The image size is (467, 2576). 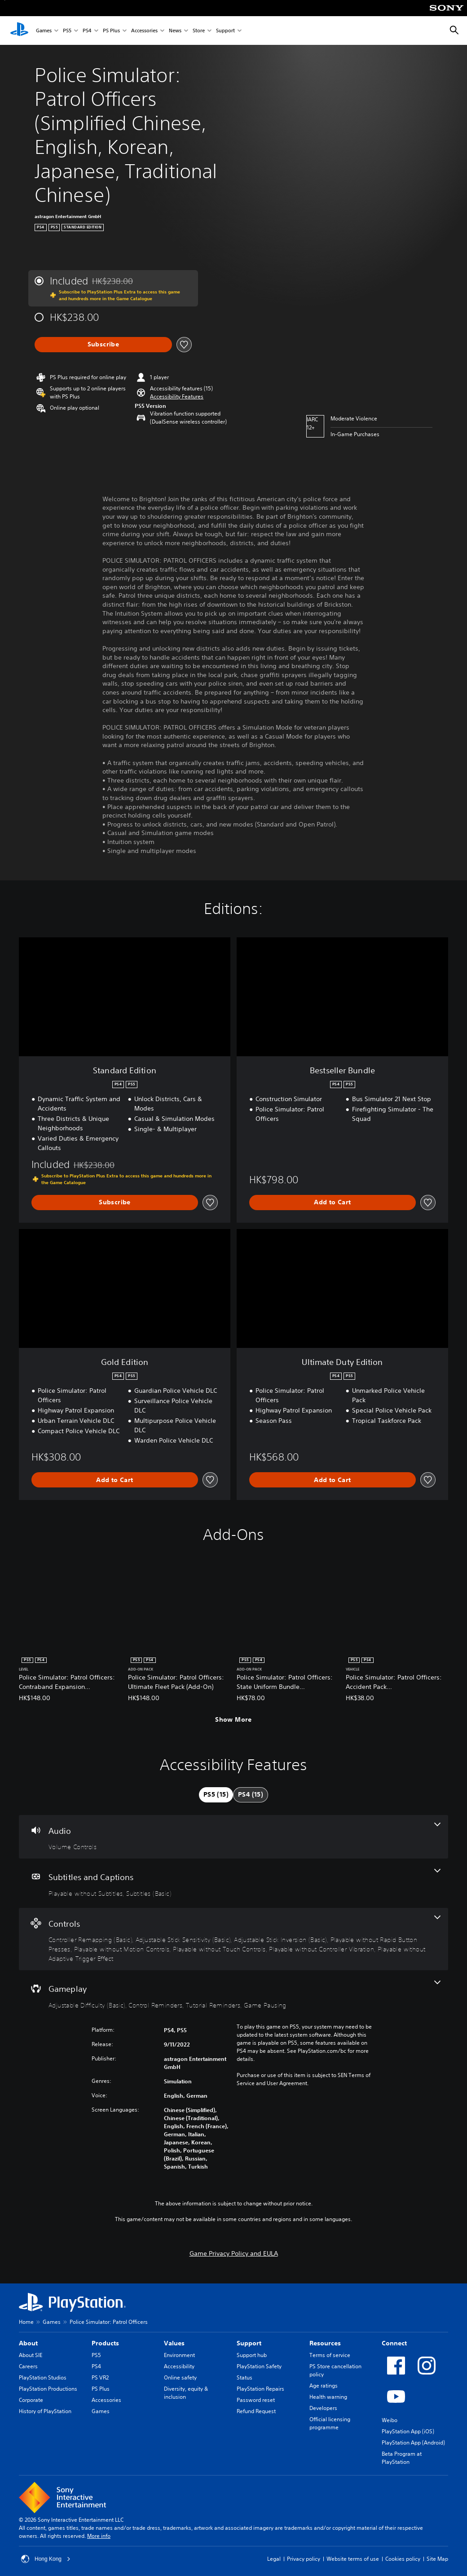 What do you see at coordinates (174, 2343) in the screenshot?
I see `Values [heading]` at bounding box center [174, 2343].